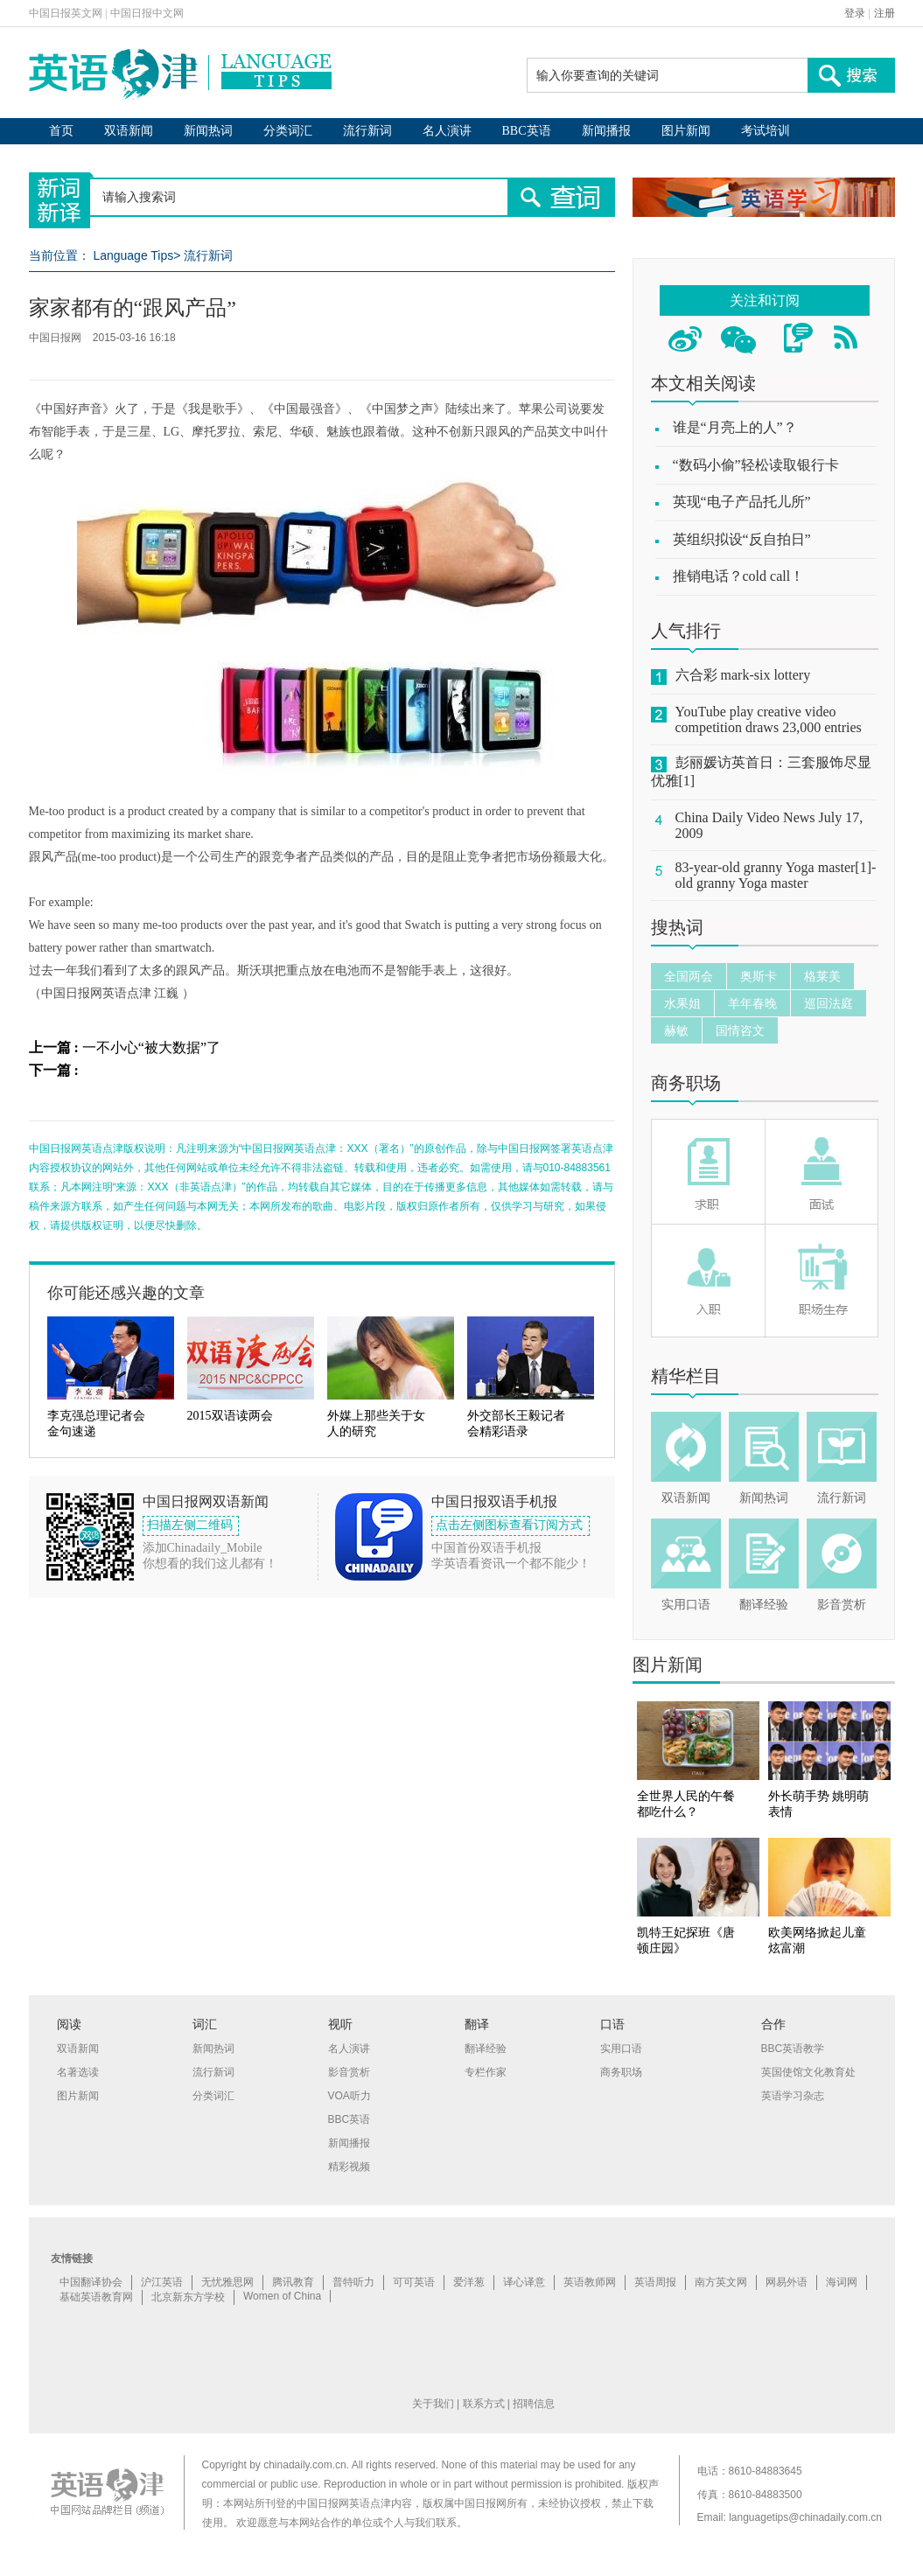  I want to click on 中国日报中文网, so click(147, 13).